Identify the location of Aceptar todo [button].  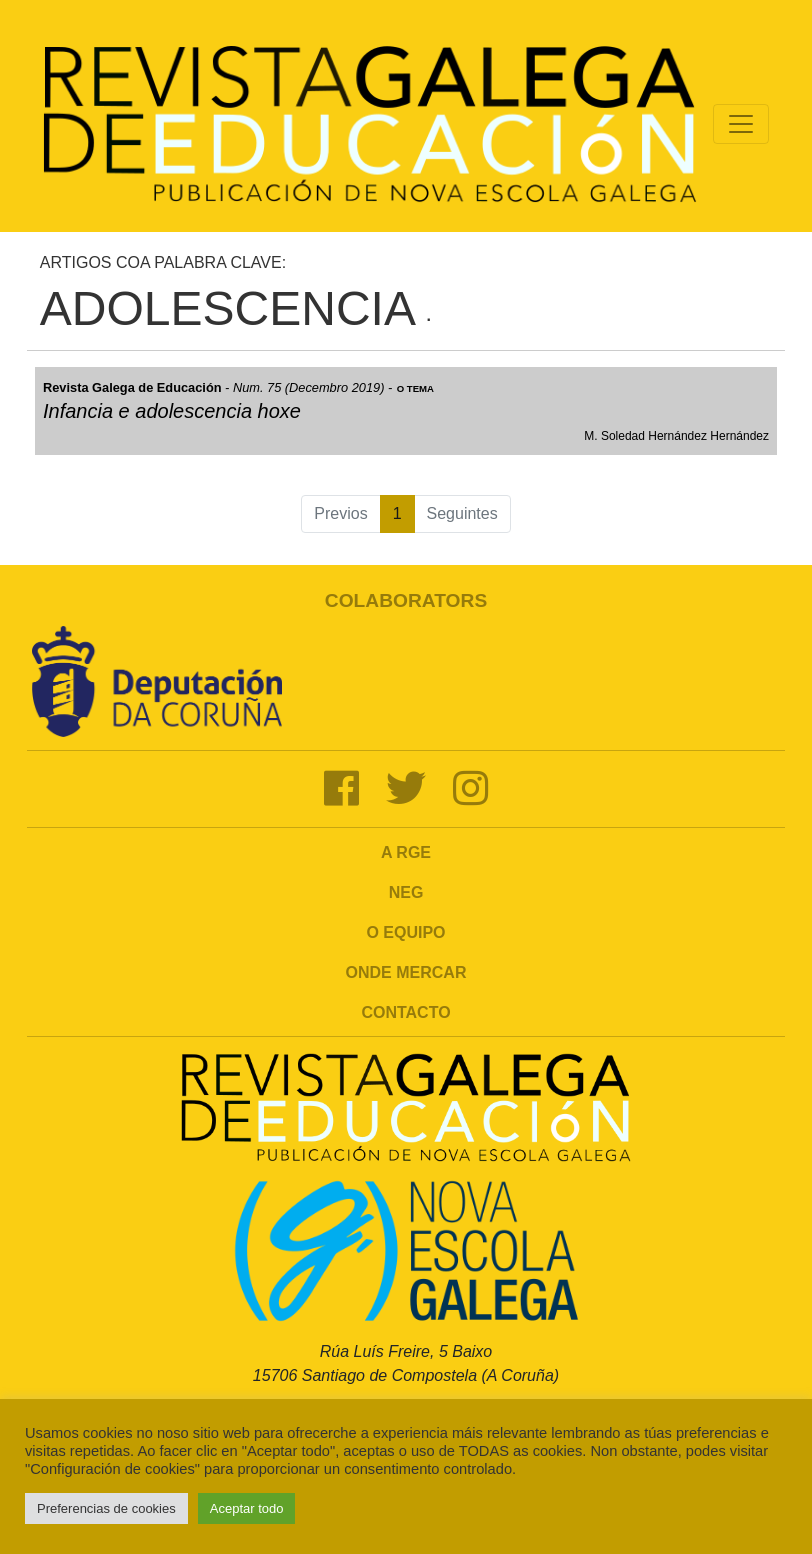
(247, 1508).